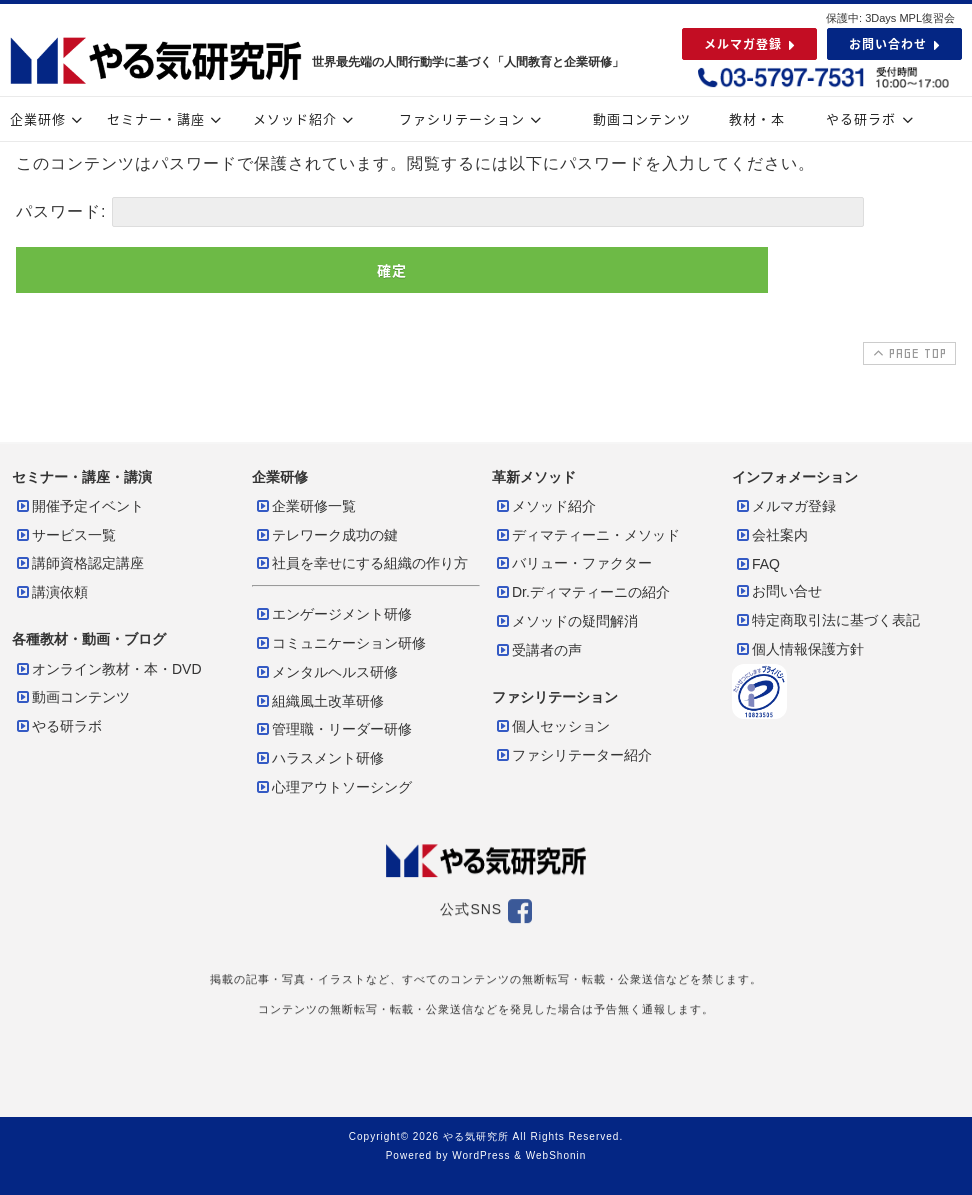 The image size is (972, 1195). What do you see at coordinates (319, 701) in the screenshot?
I see `組織風土改革研修` at bounding box center [319, 701].